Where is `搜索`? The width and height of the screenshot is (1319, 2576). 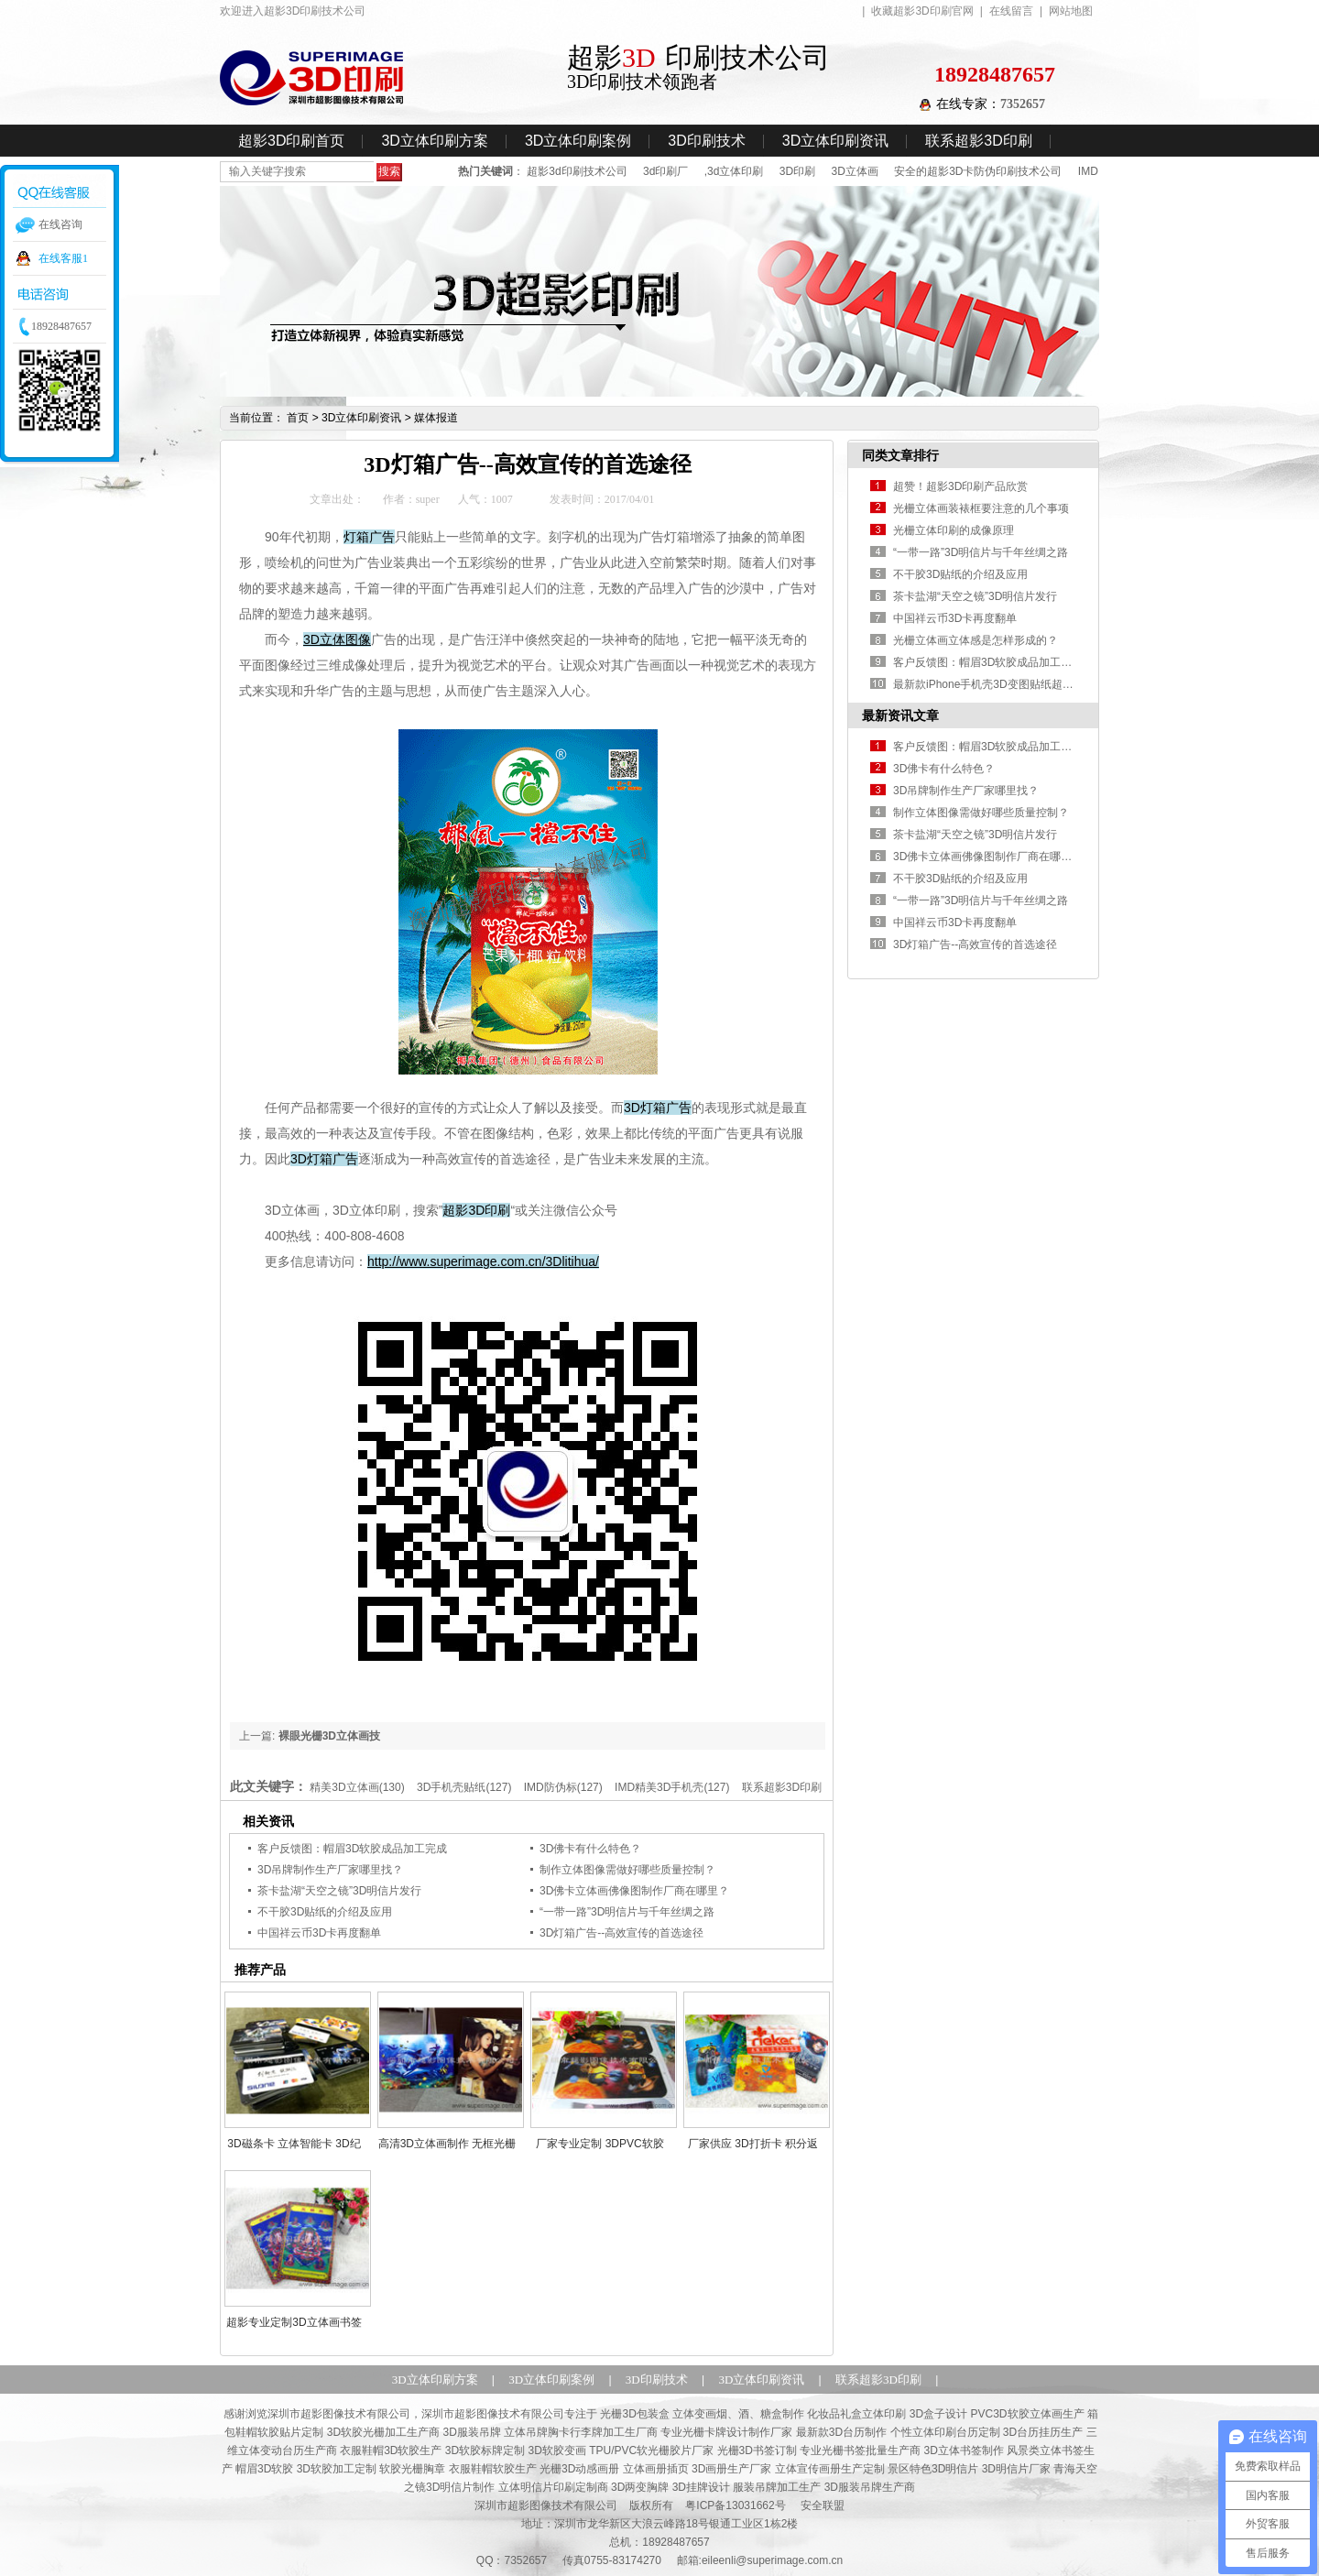 搜索 is located at coordinates (389, 171).